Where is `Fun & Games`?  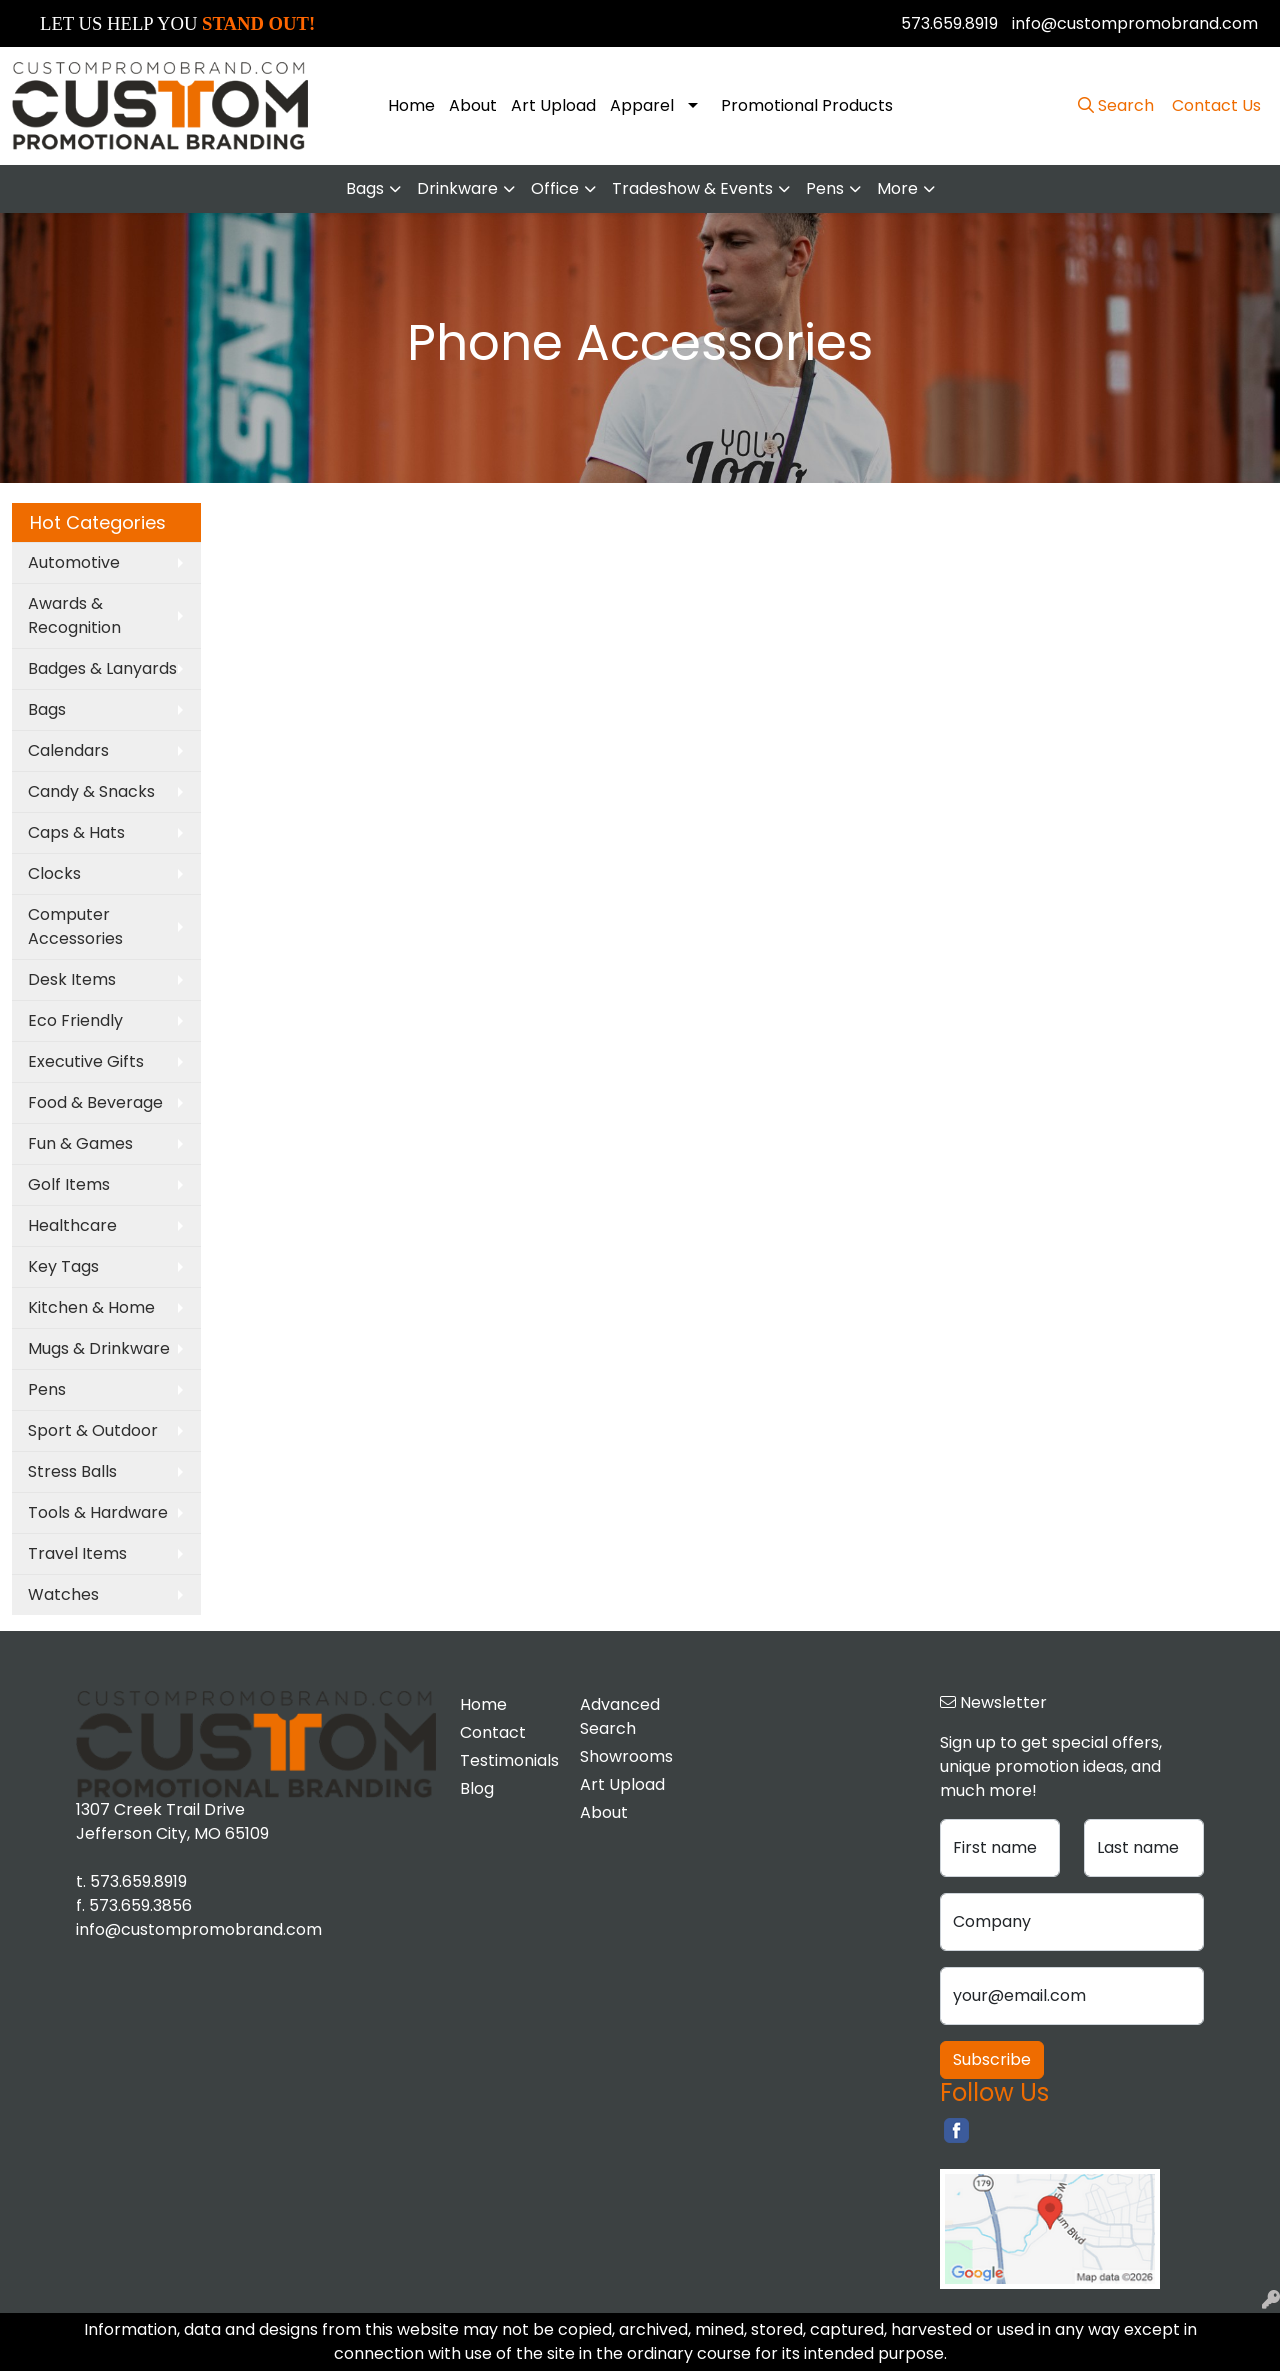 Fun & Games is located at coordinates (80, 1143).